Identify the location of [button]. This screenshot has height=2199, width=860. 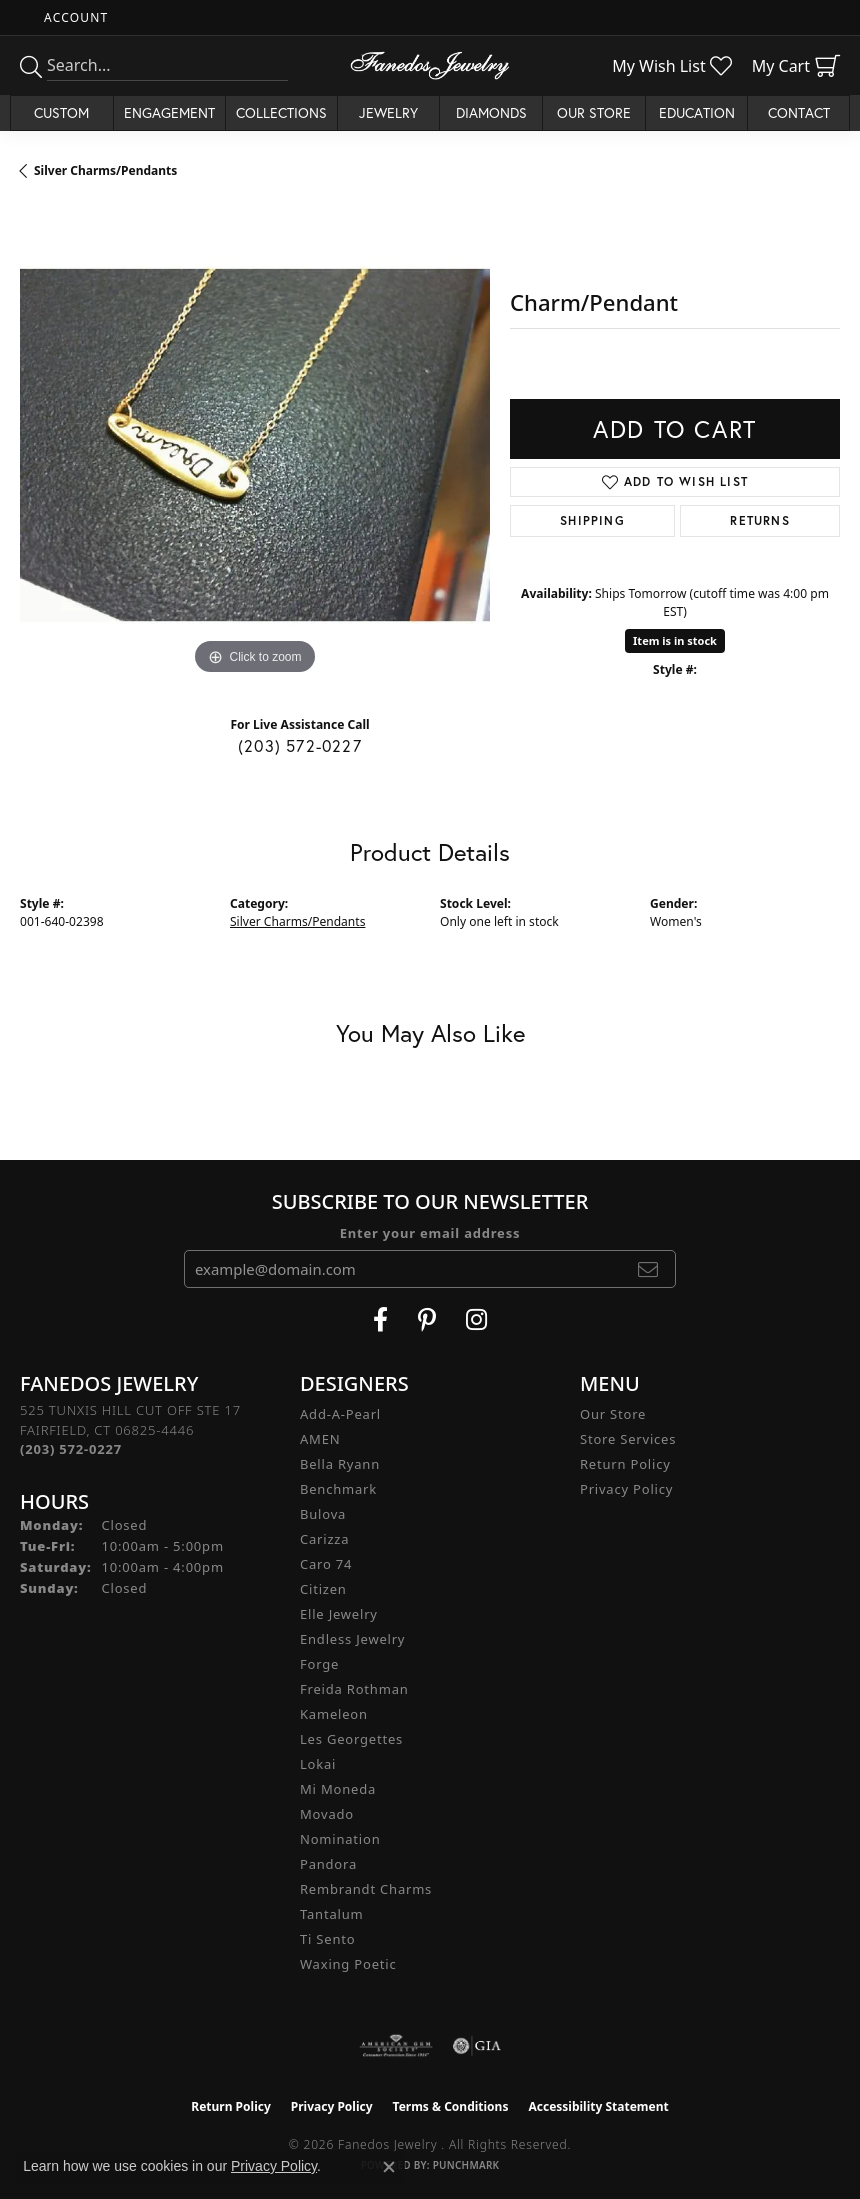
(74, 17).